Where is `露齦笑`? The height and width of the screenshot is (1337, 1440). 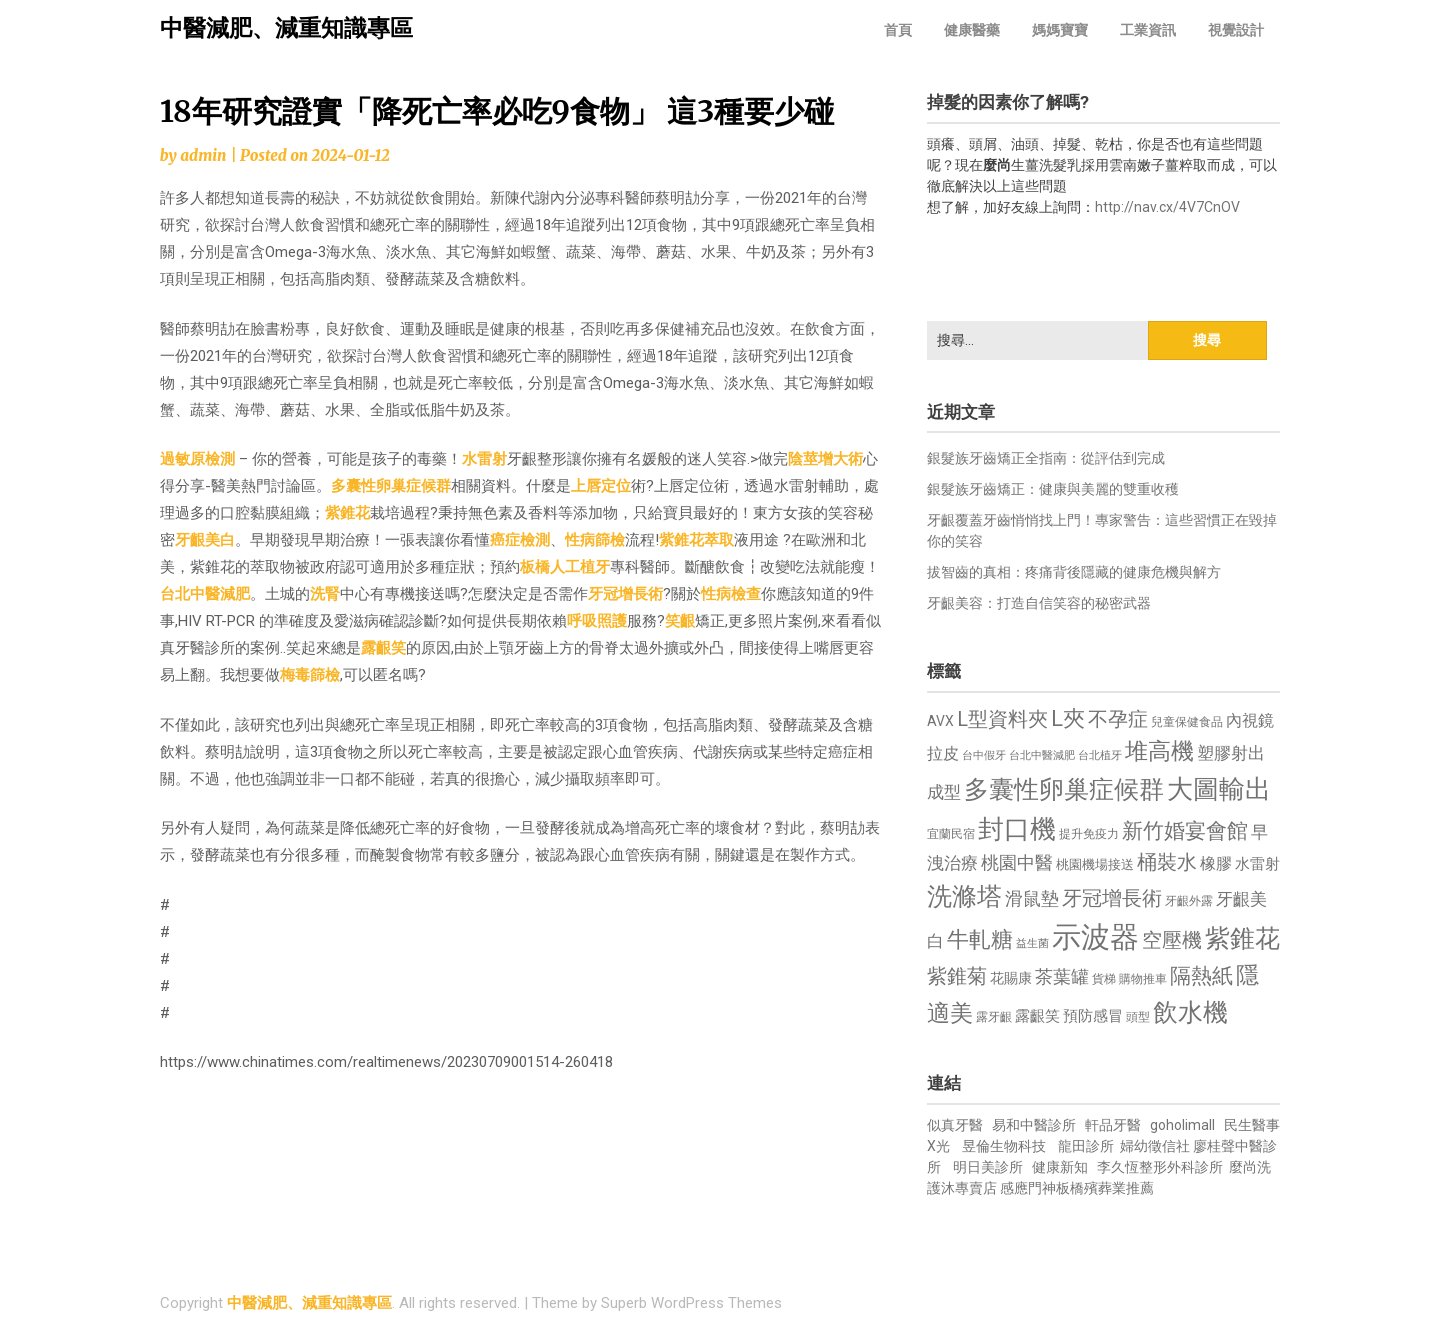 露齦笑 is located at coordinates (383, 648).